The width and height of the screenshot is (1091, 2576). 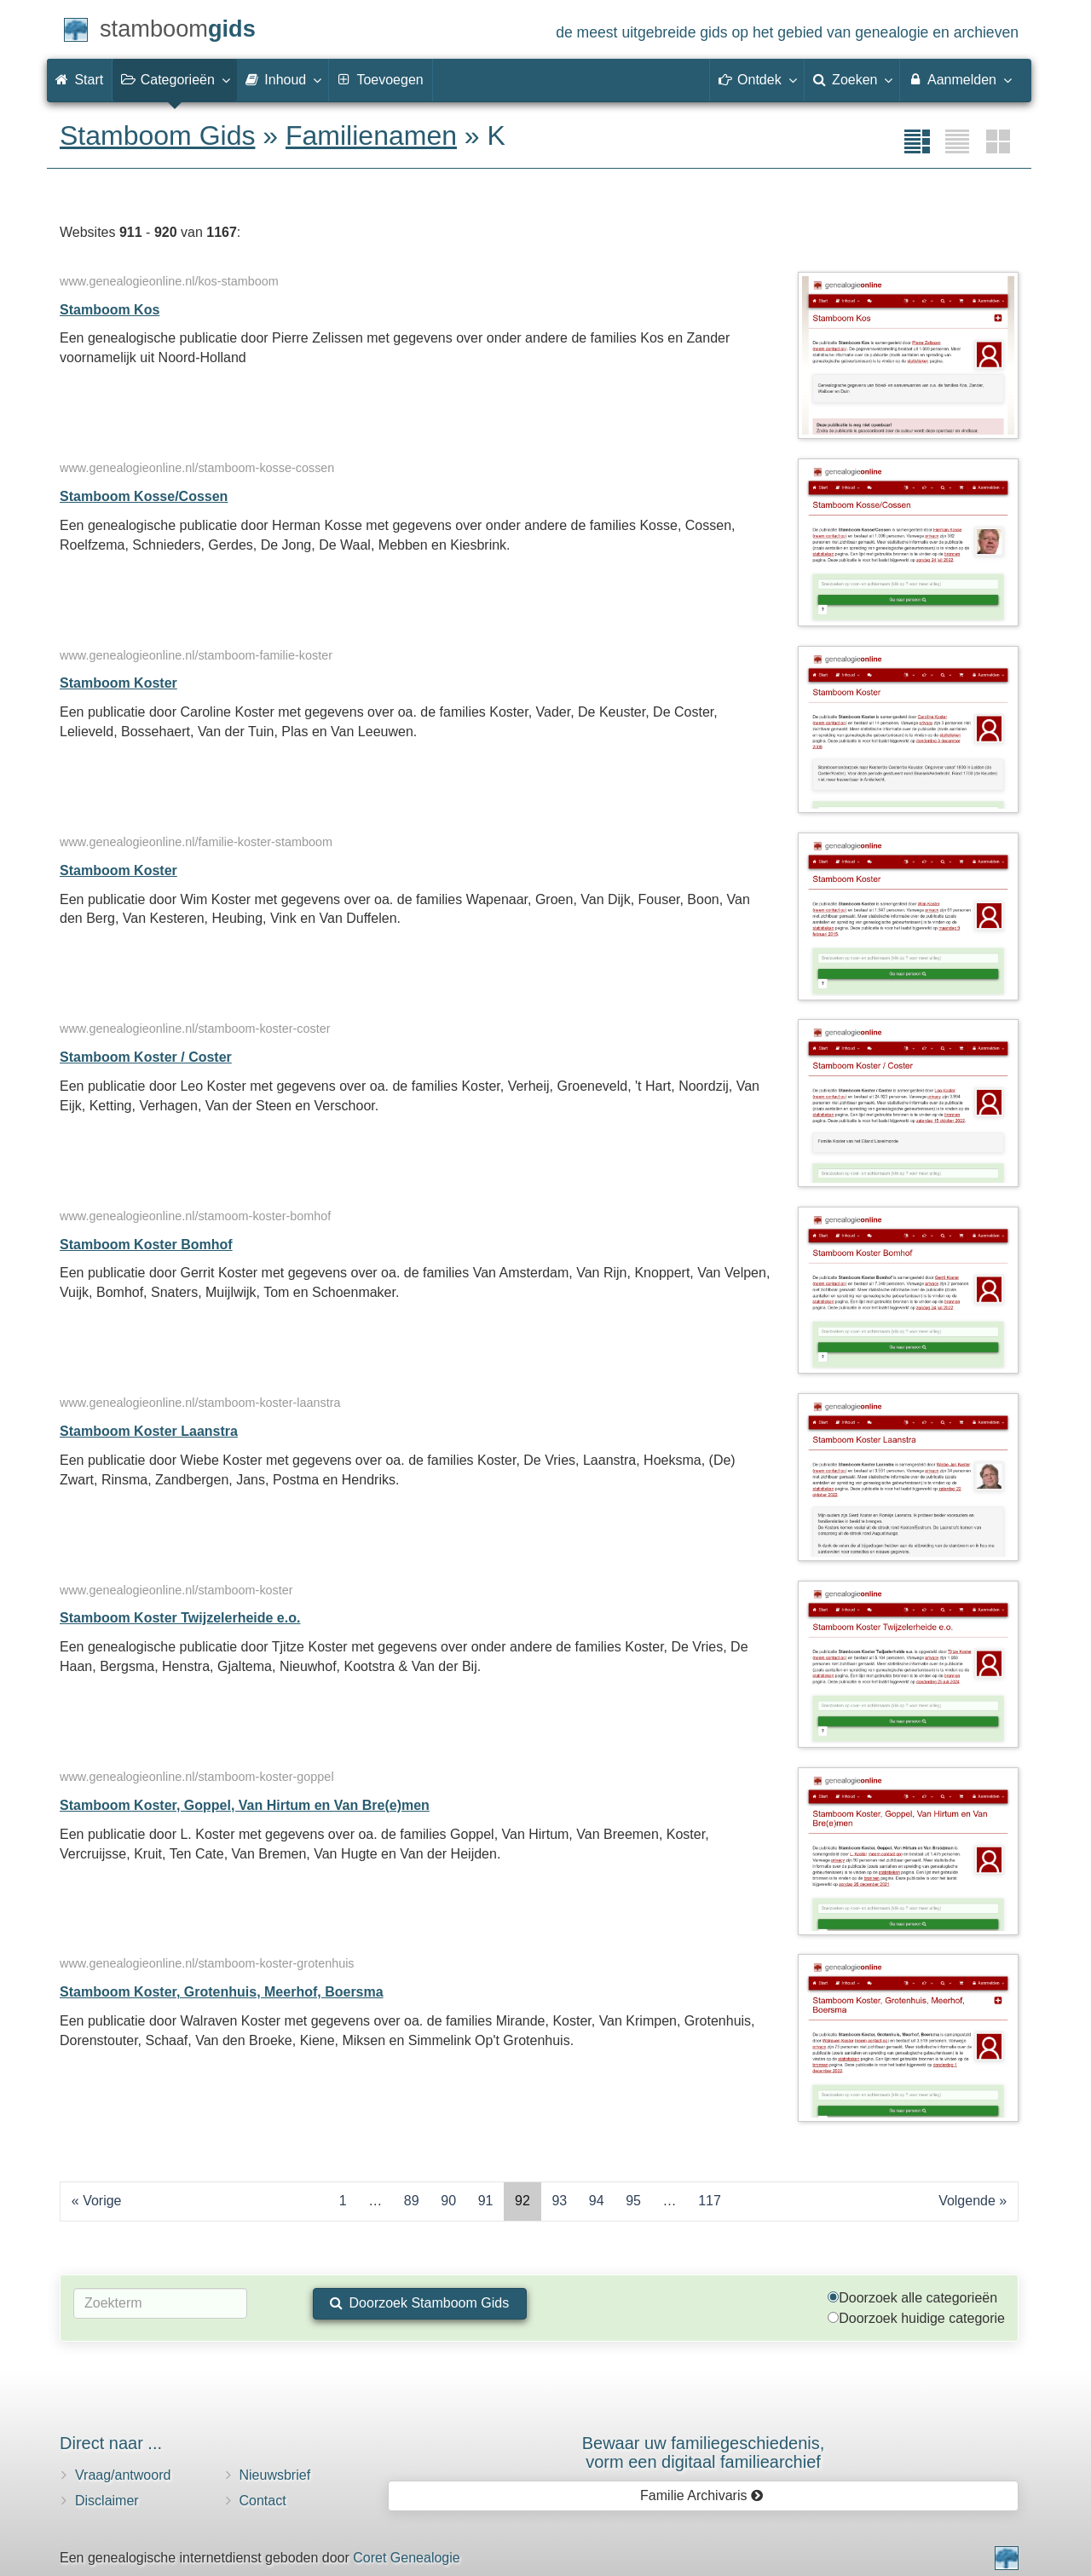 I want to click on Stamboom Koster Laanstra, so click(x=149, y=1431).